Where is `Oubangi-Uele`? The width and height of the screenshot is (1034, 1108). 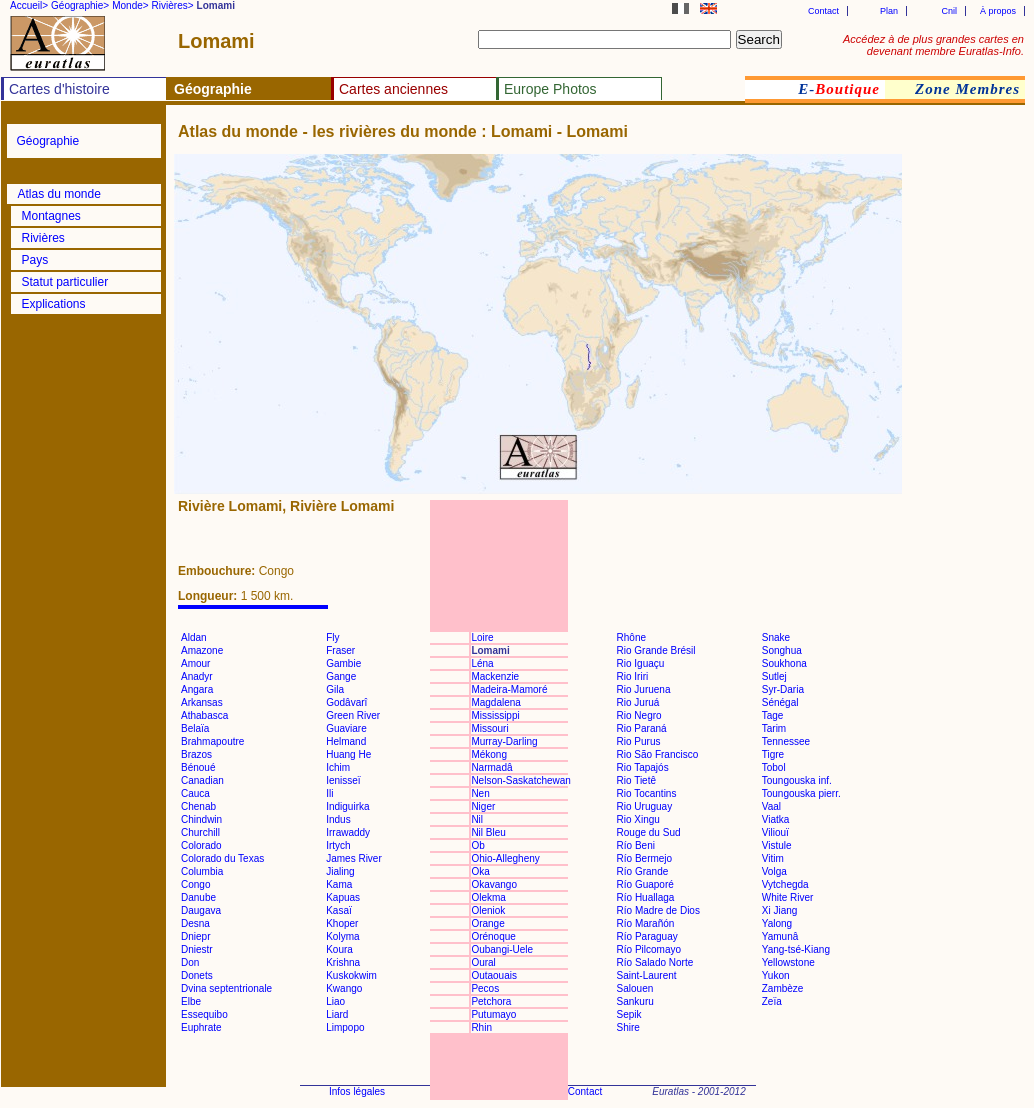 Oubangi-Uele is located at coordinates (502, 949).